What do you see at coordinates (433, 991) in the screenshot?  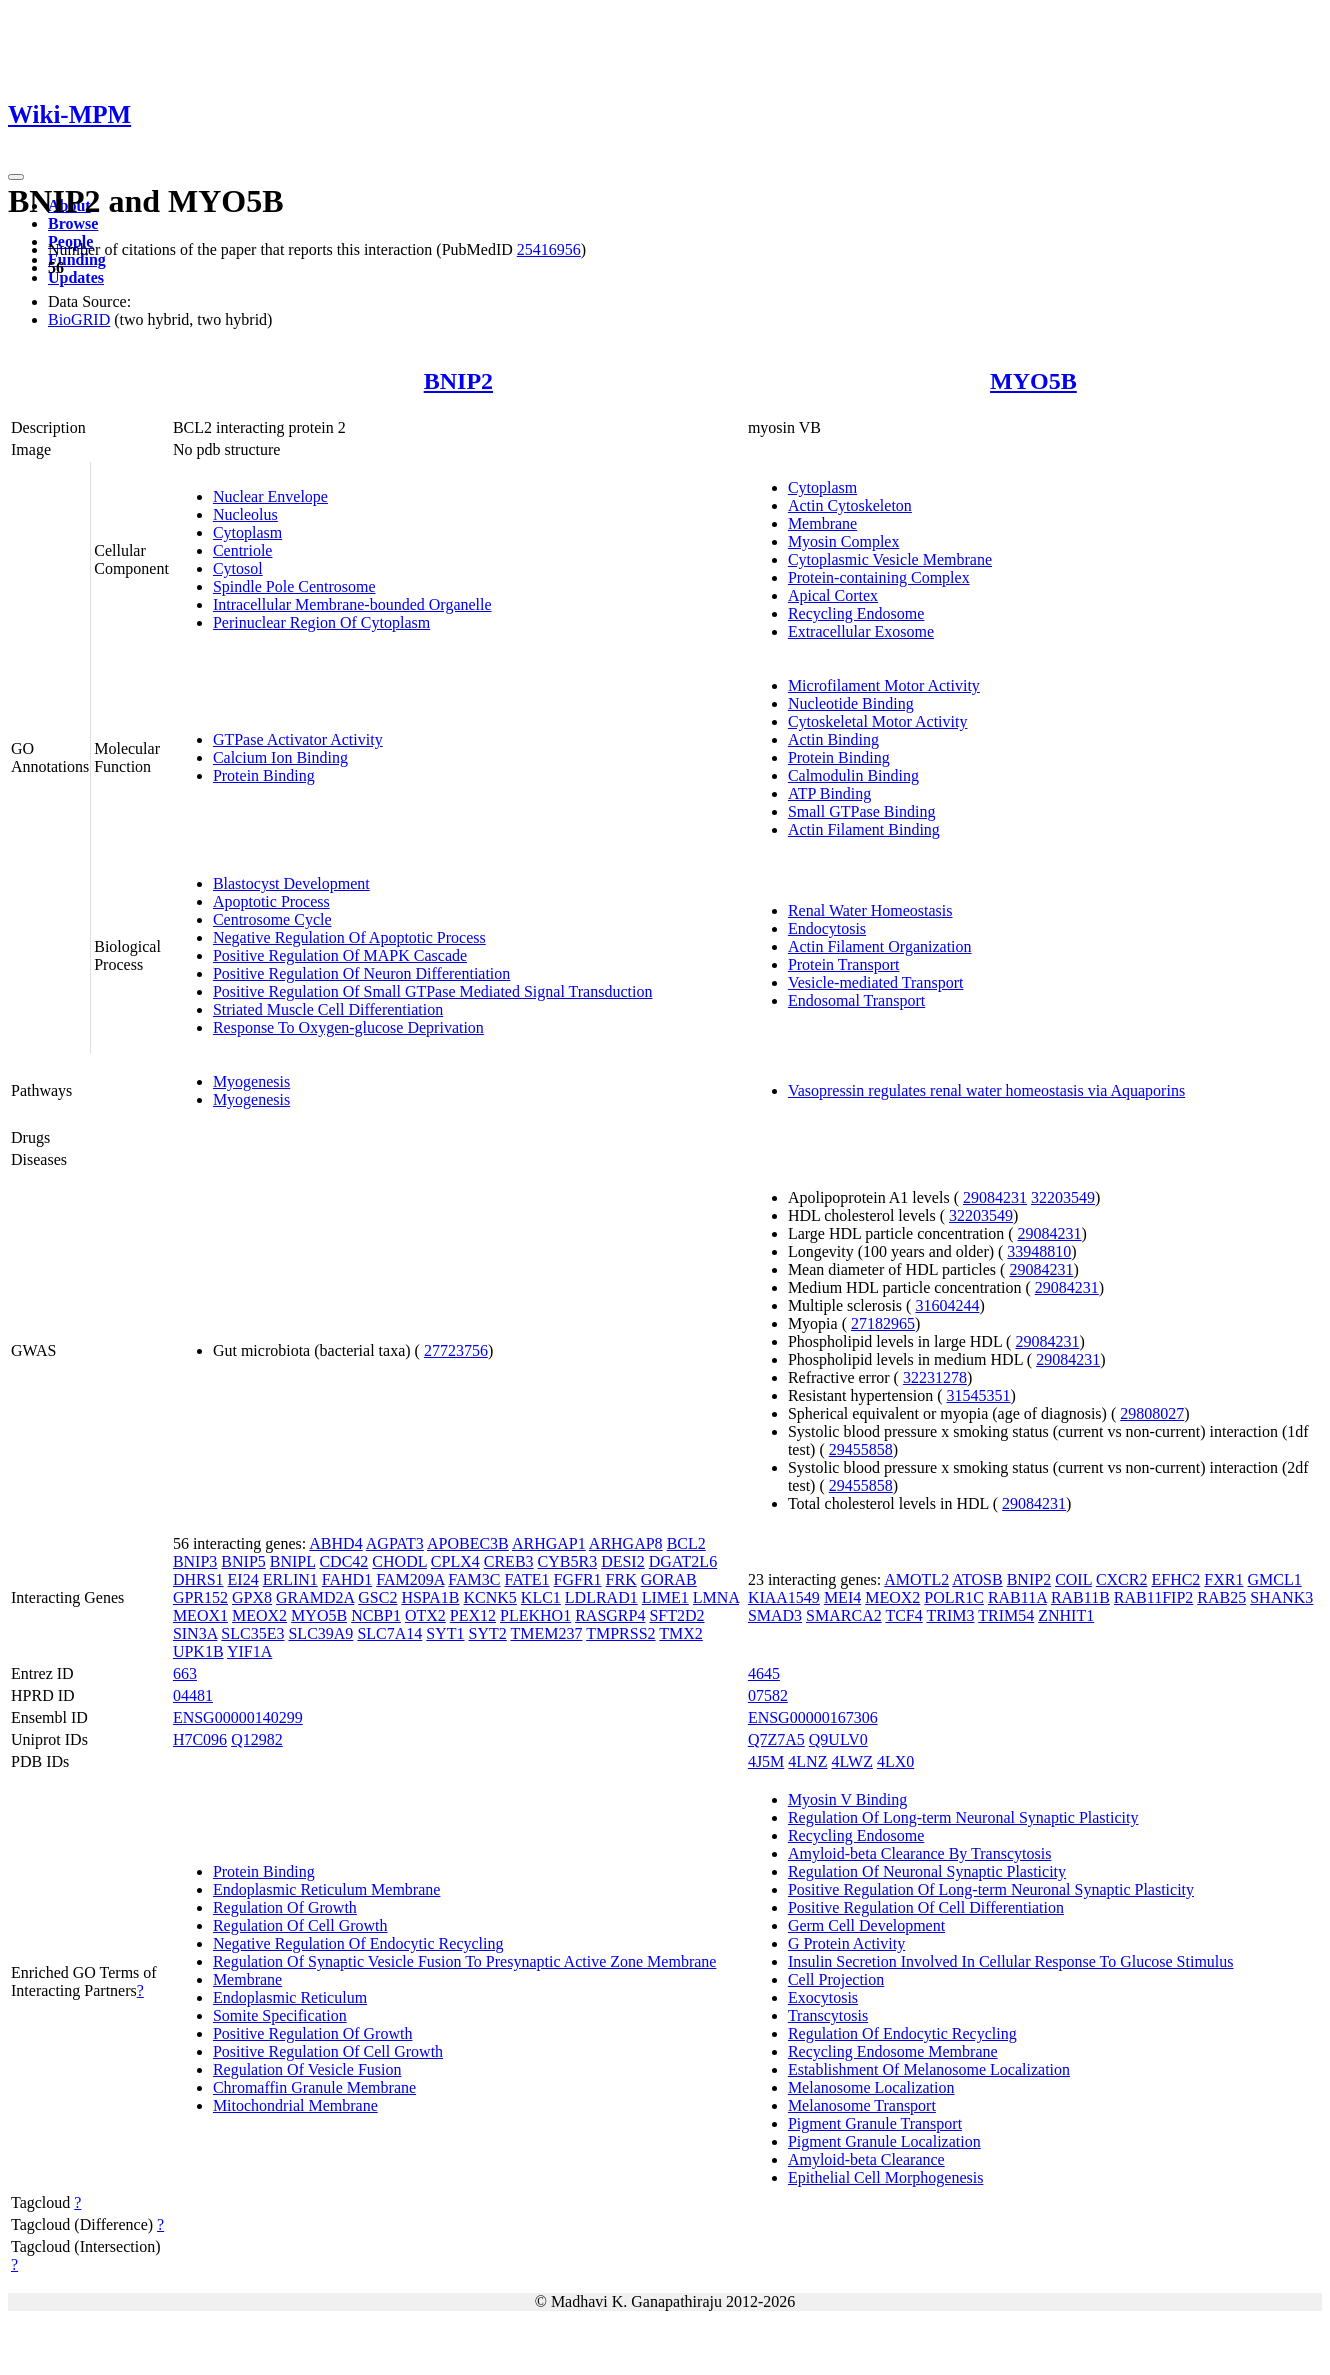 I see `Positive Regulation Of Small GTPase Mediated Signal Transduction` at bounding box center [433, 991].